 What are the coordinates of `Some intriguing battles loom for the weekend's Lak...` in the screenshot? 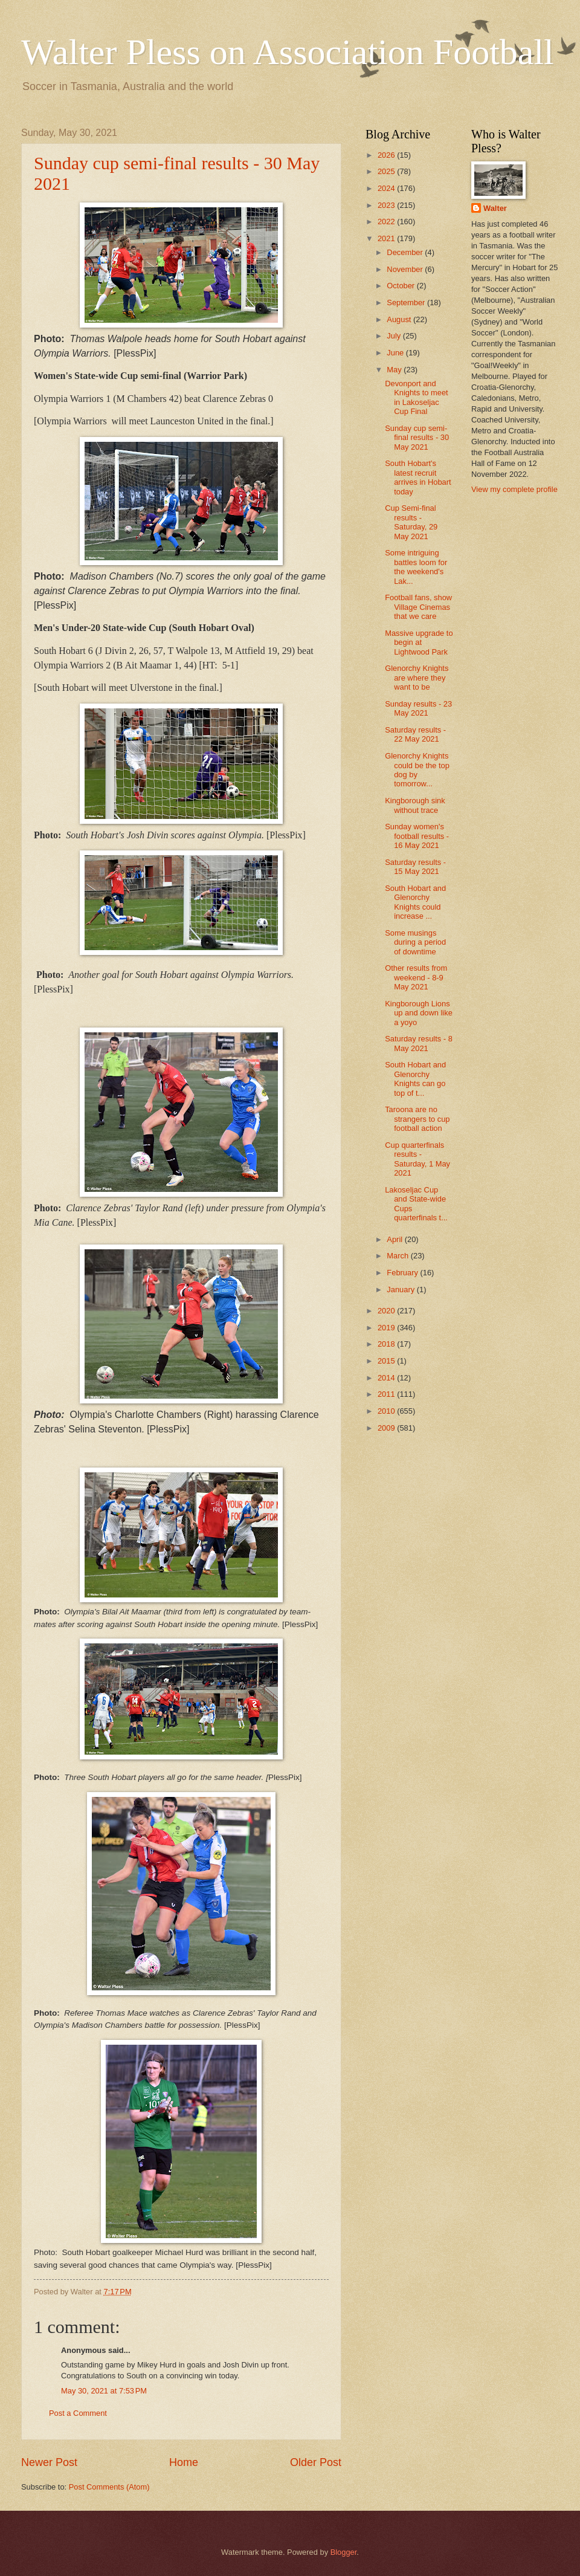 It's located at (416, 566).